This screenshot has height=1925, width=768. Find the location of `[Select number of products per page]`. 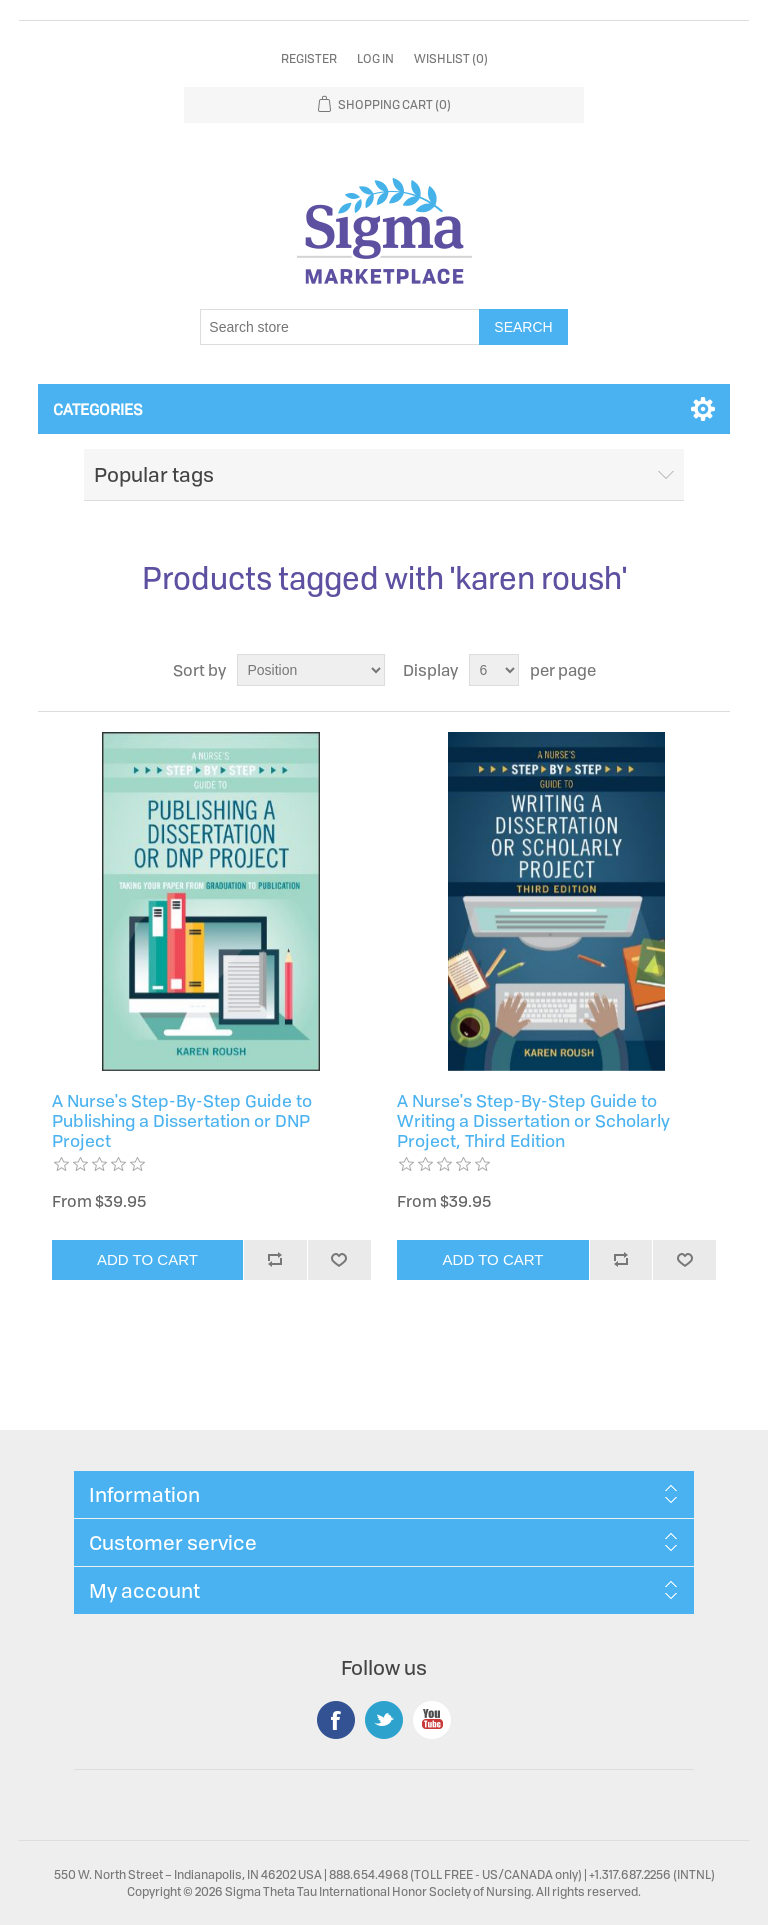

[Select number of products per page] is located at coordinates (494, 670).